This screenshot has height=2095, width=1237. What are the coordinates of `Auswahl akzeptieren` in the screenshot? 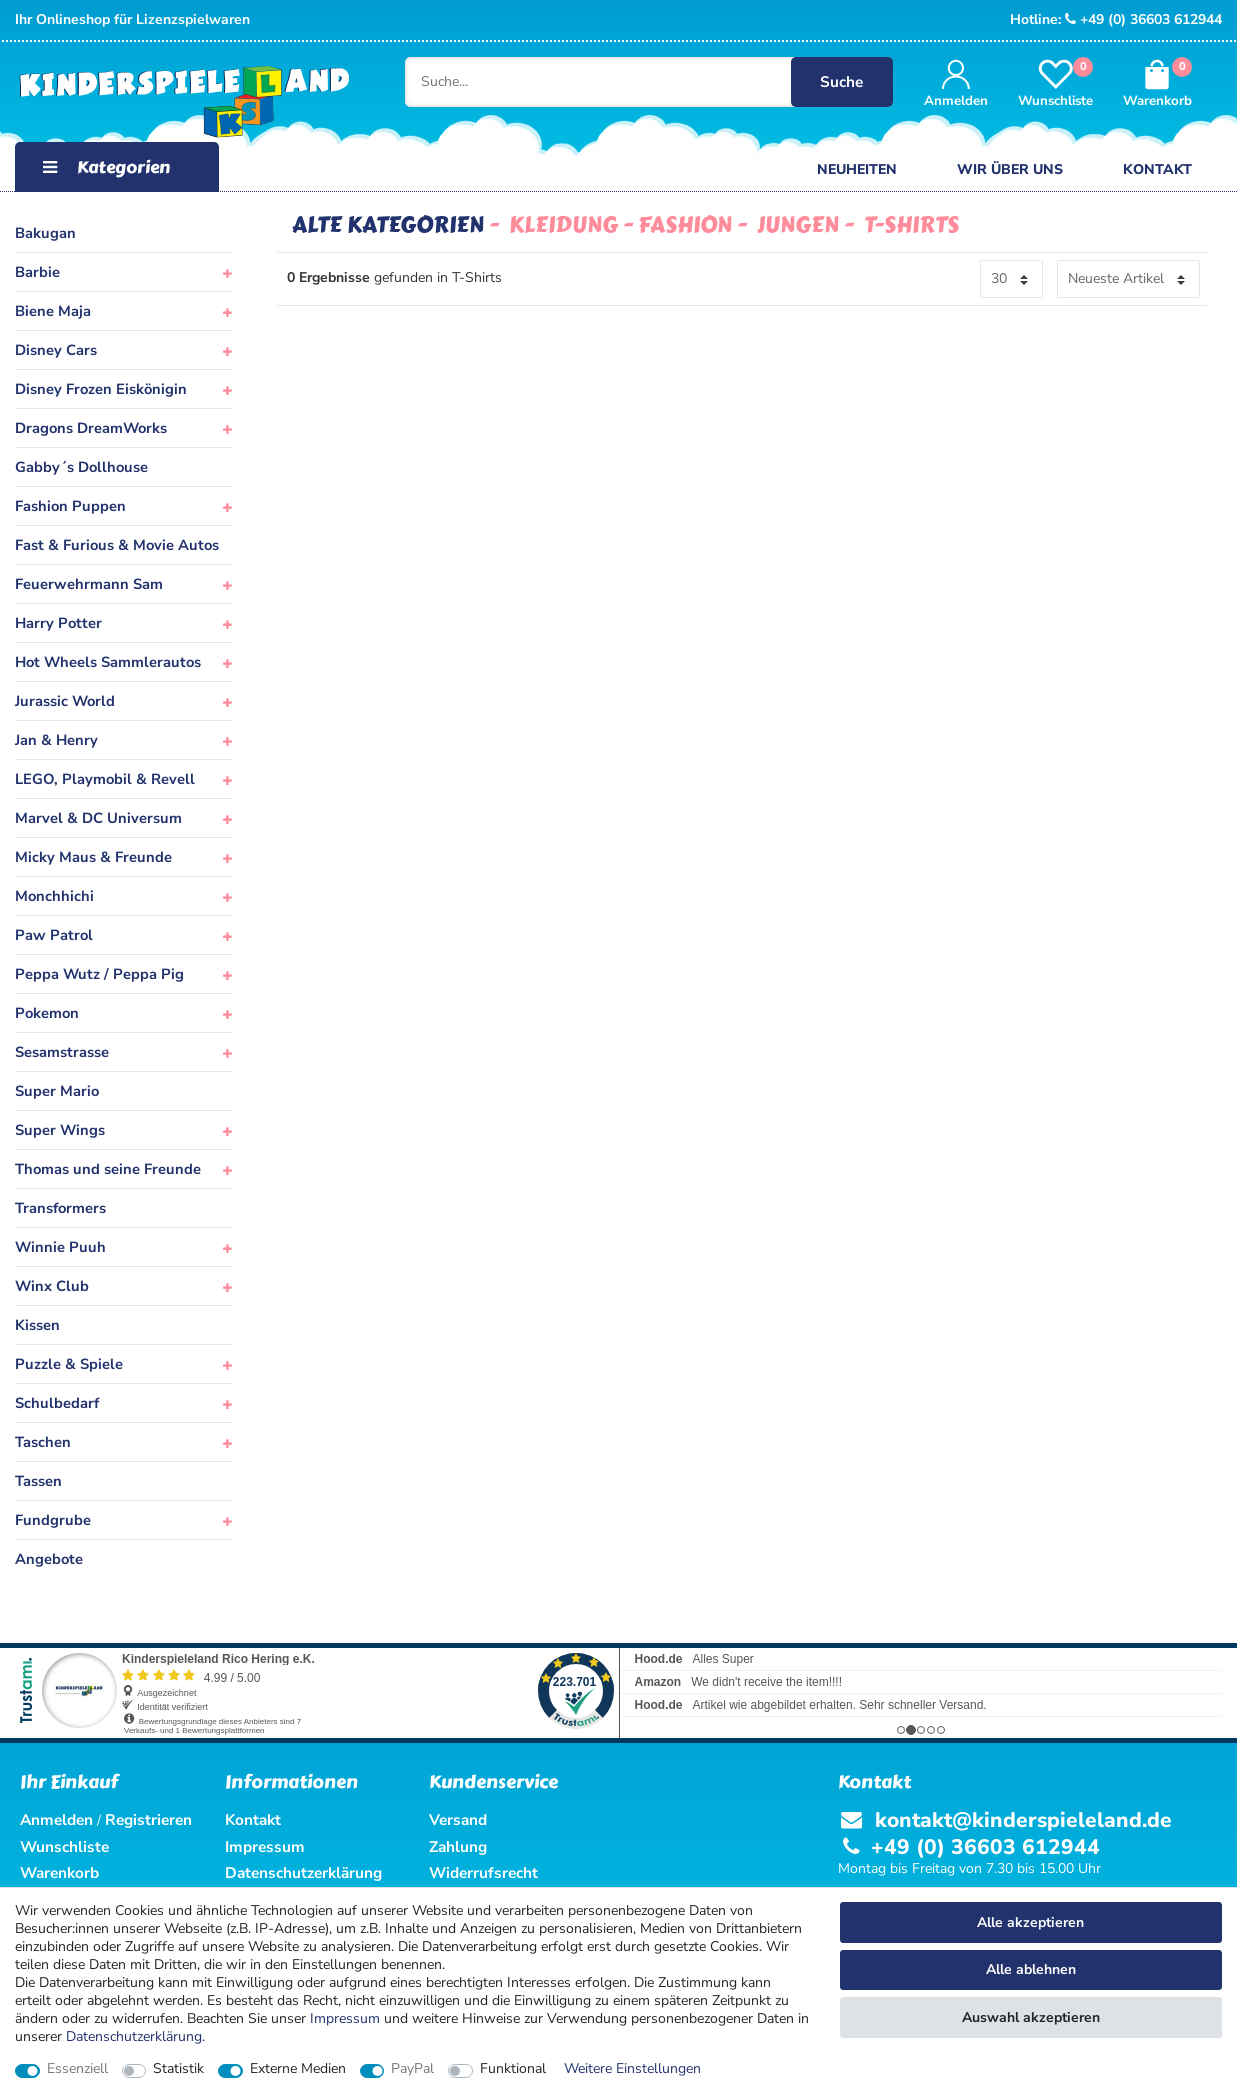 It's located at (1031, 2017).